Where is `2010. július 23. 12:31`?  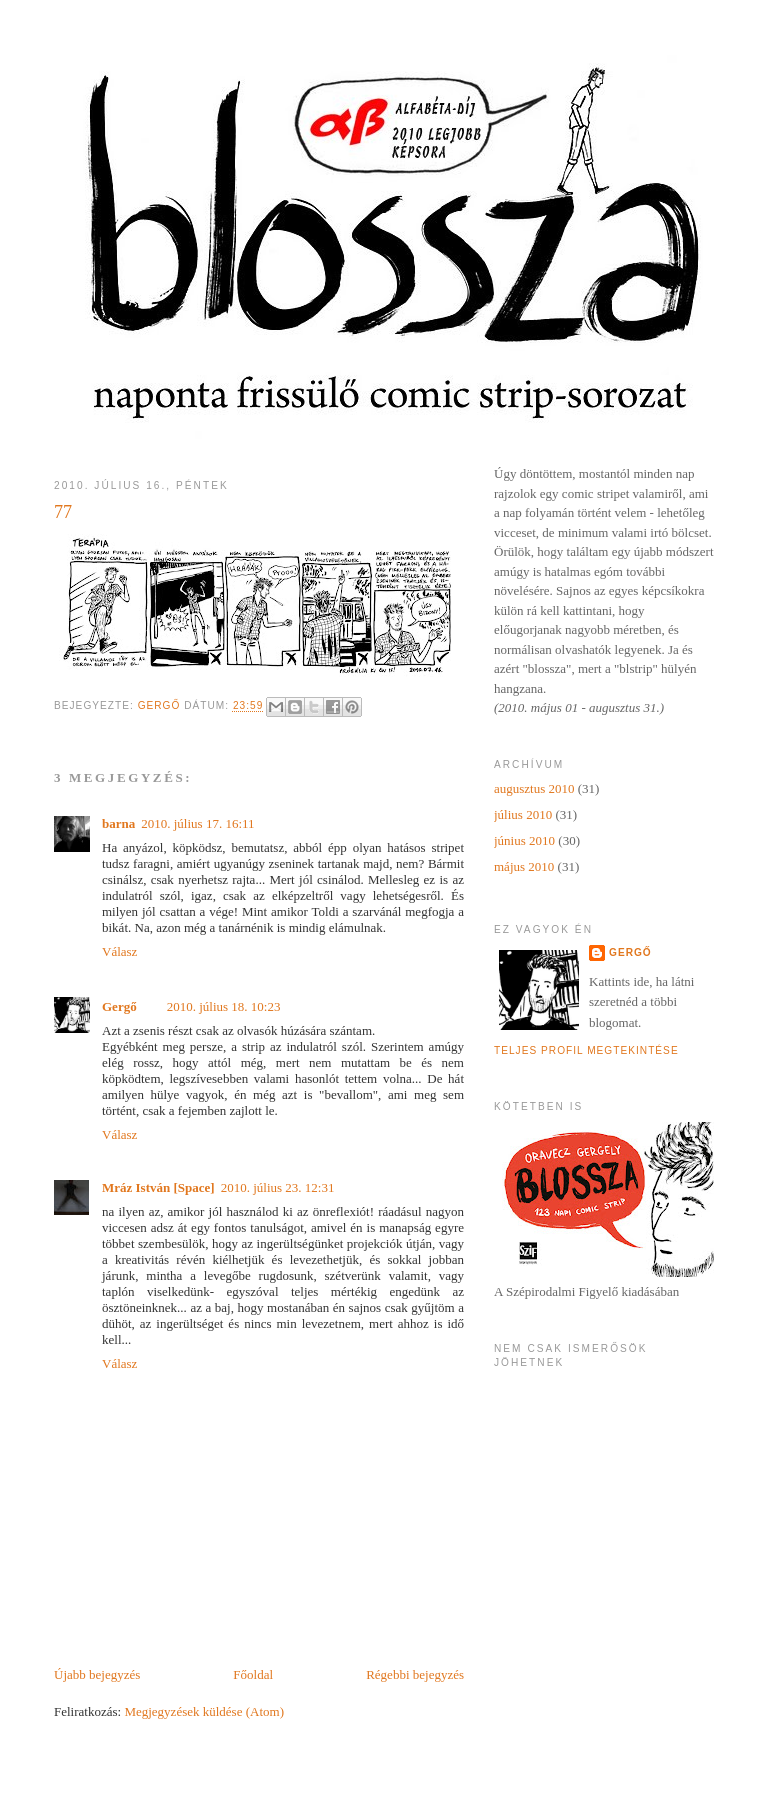 2010. július 23. 12:31 is located at coordinates (278, 1187).